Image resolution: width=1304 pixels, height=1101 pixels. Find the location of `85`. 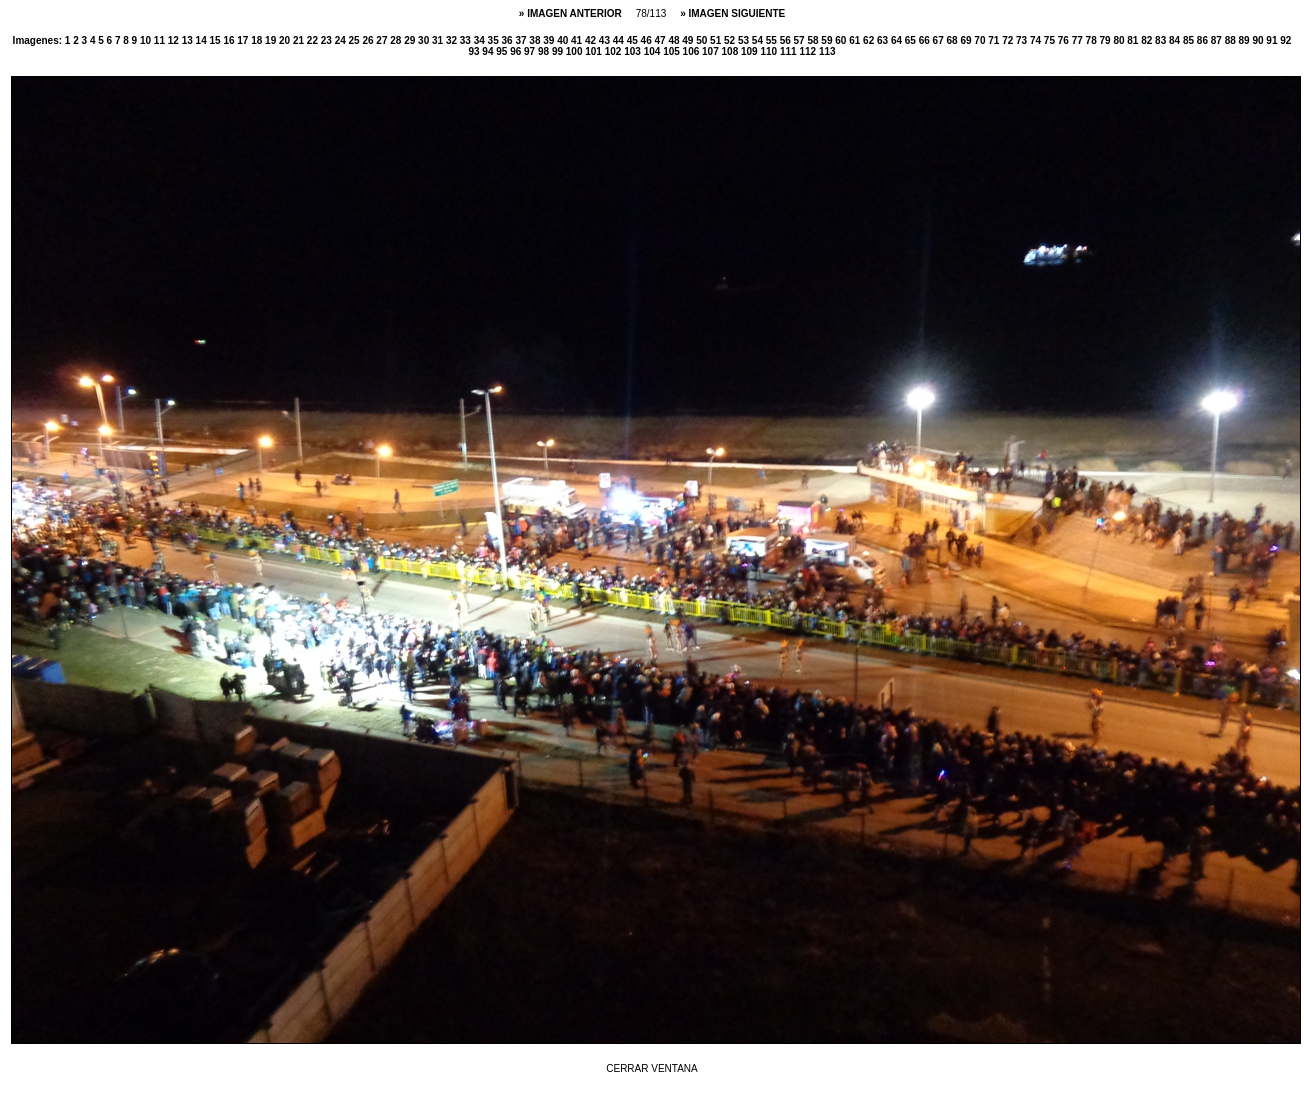

85 is located at coordinates (1190, 40).